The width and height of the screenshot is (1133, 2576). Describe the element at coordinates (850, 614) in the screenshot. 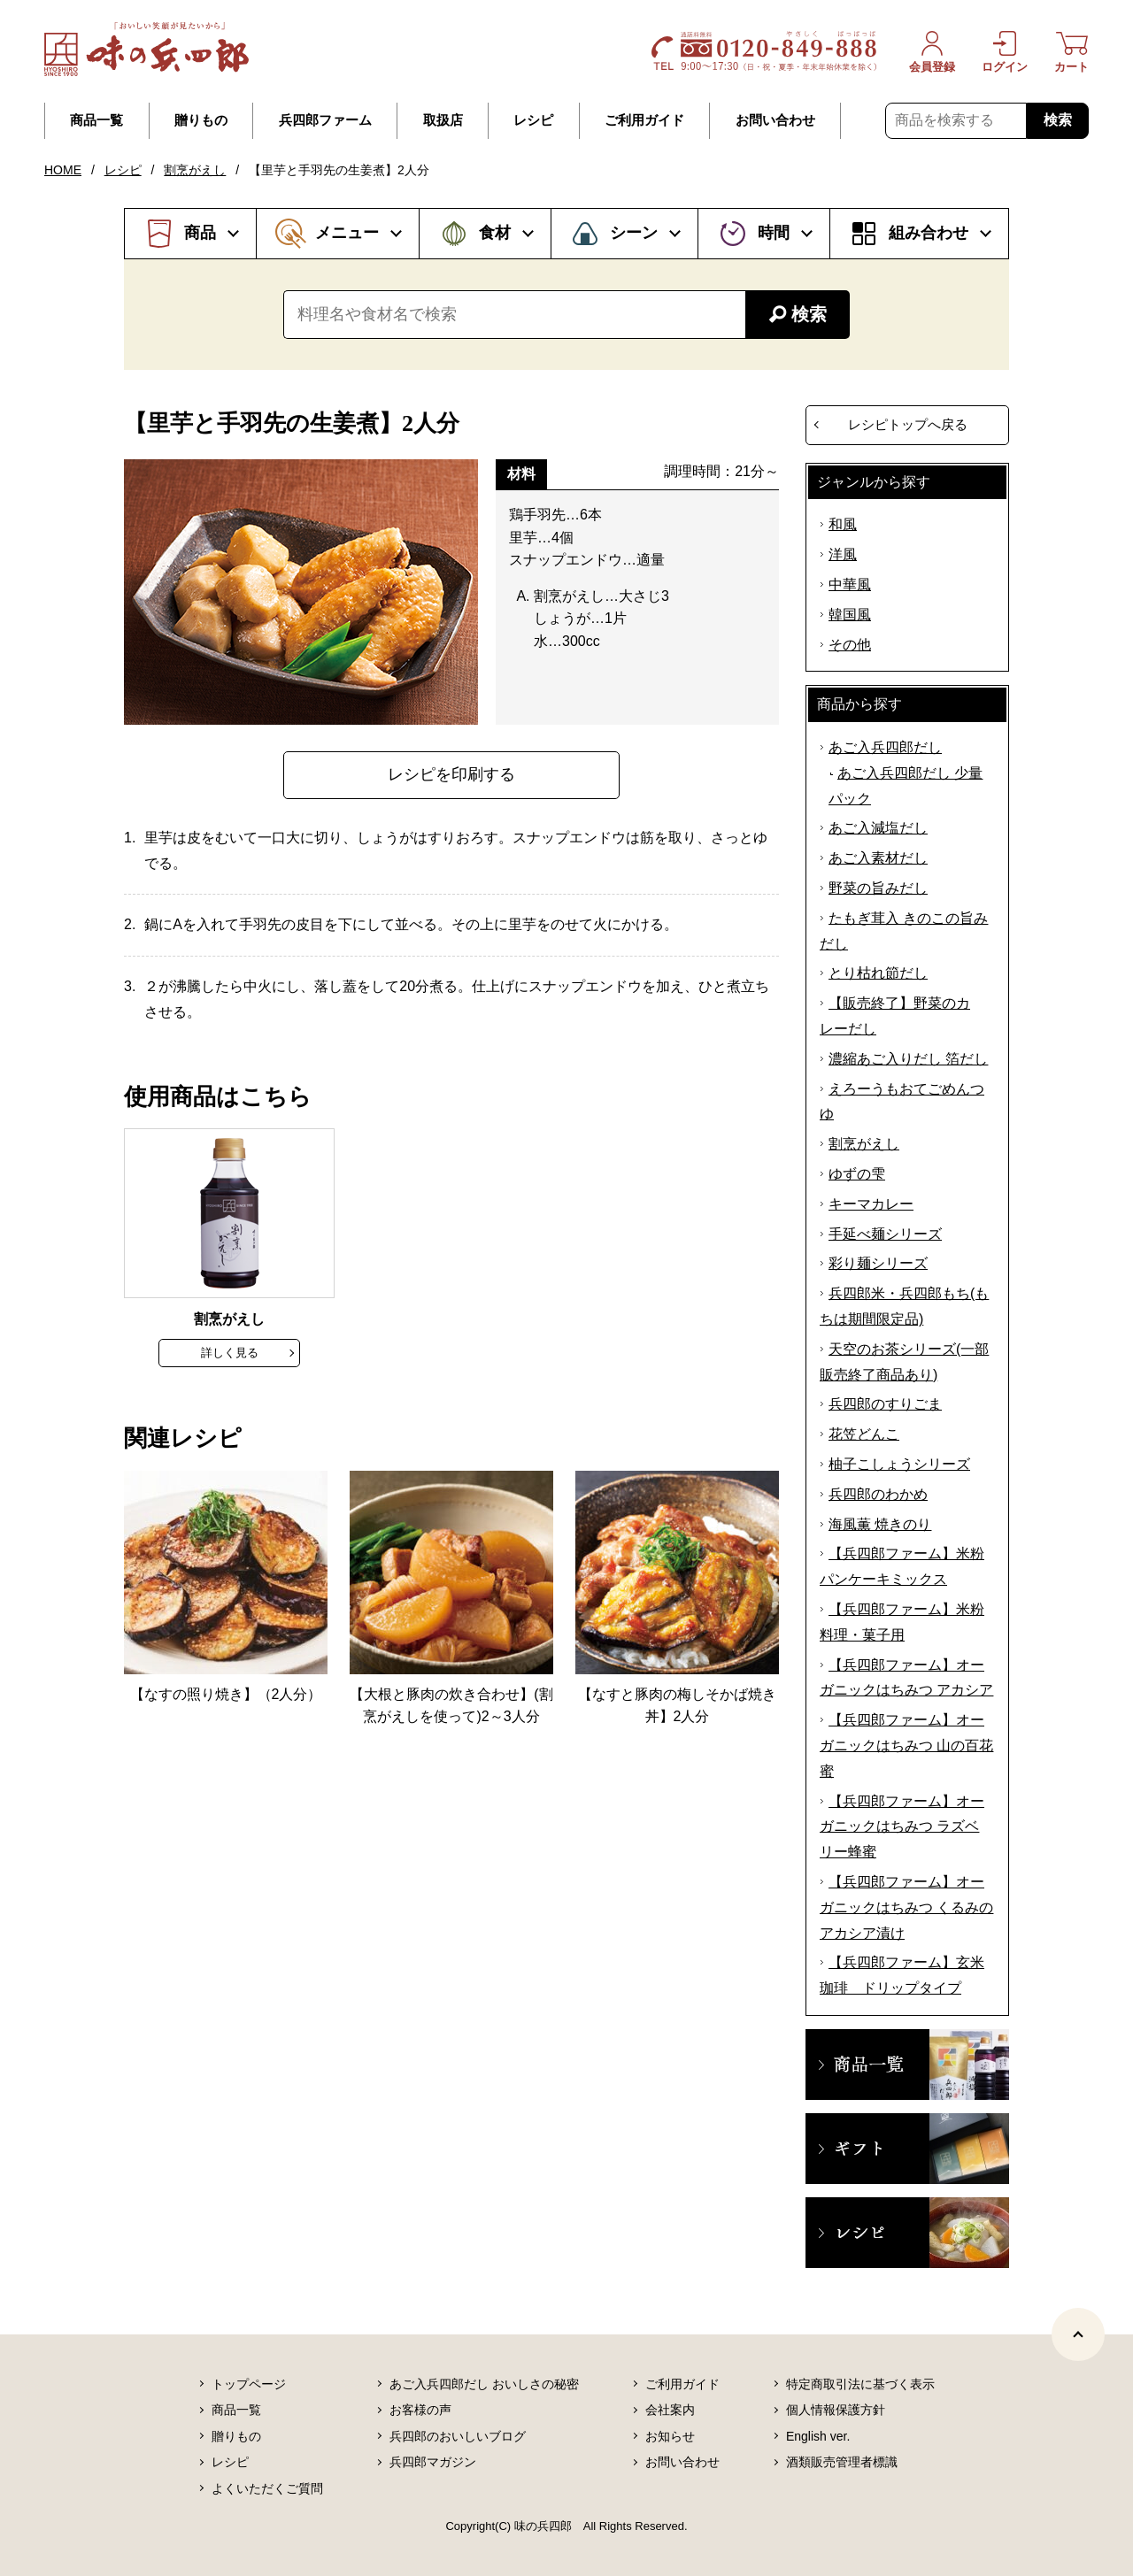

I see `韓国風` at that location.